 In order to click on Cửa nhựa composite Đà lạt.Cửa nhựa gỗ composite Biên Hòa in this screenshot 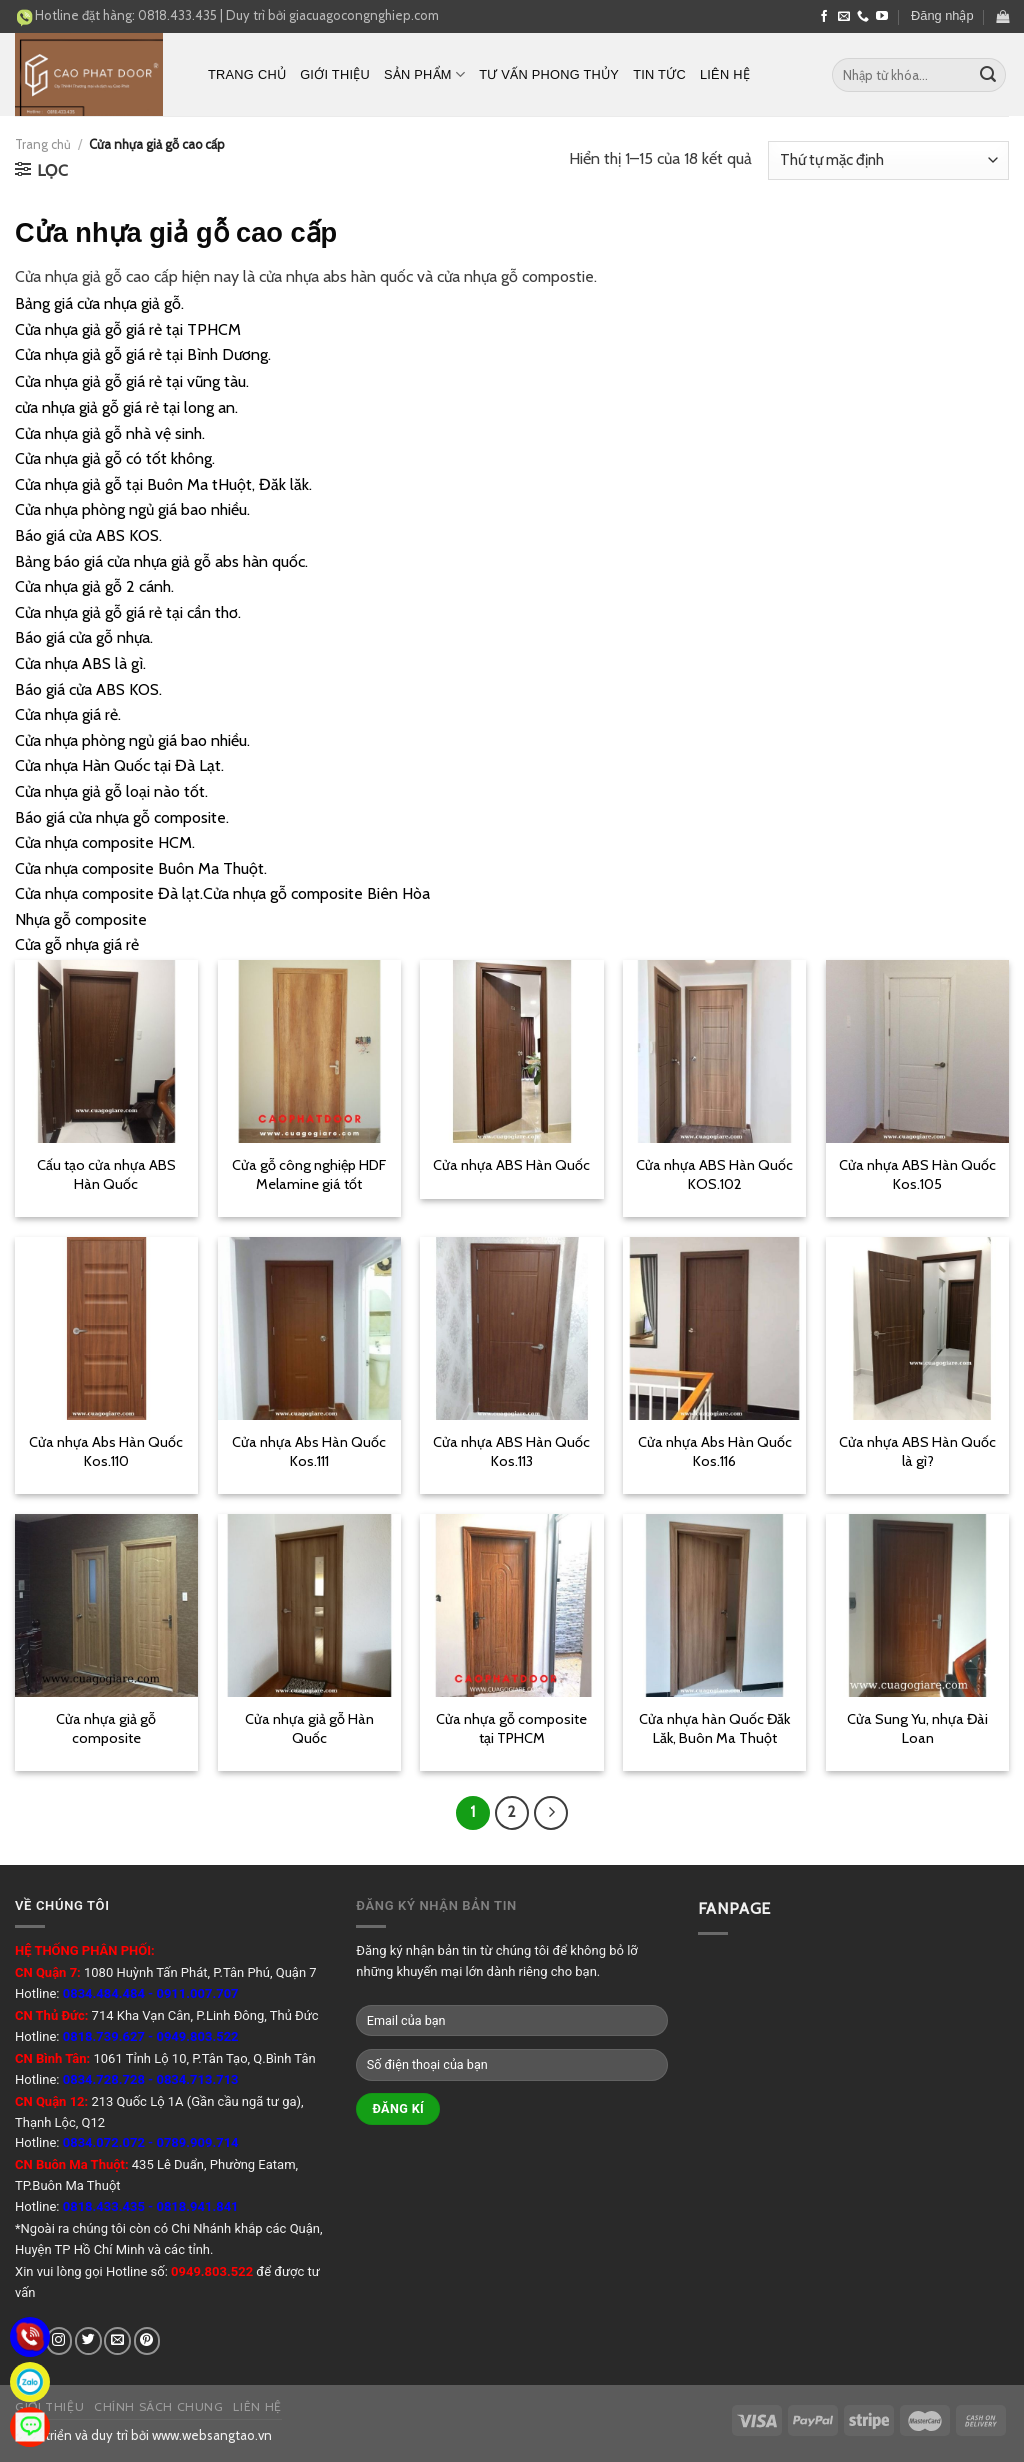, I will do `click(222, 893)`.